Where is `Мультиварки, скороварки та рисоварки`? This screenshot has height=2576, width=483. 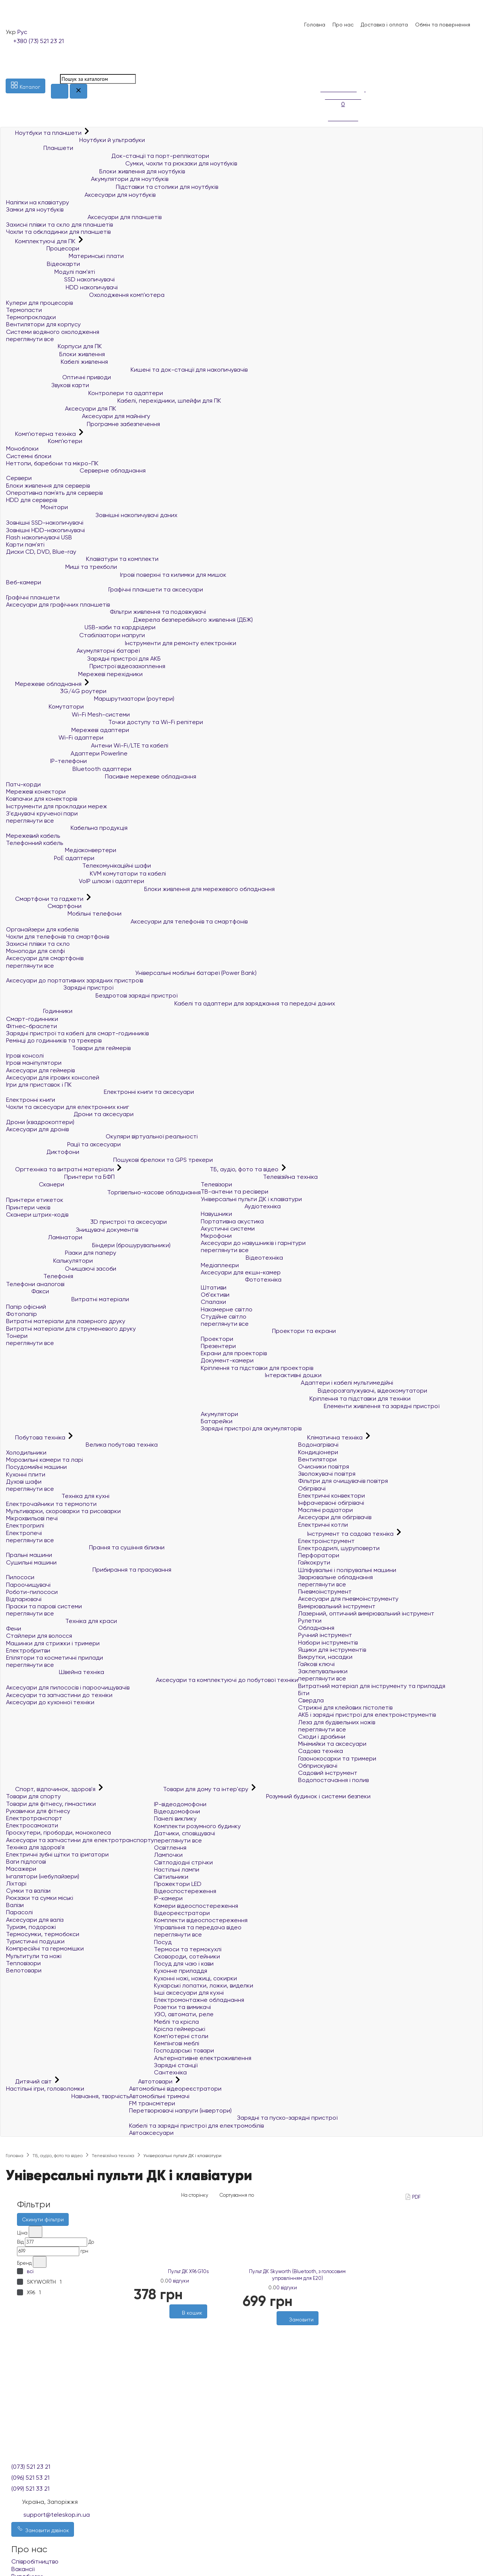
Мультиварки, скороварки та рисоварки is located at coordinates (63, 1511).